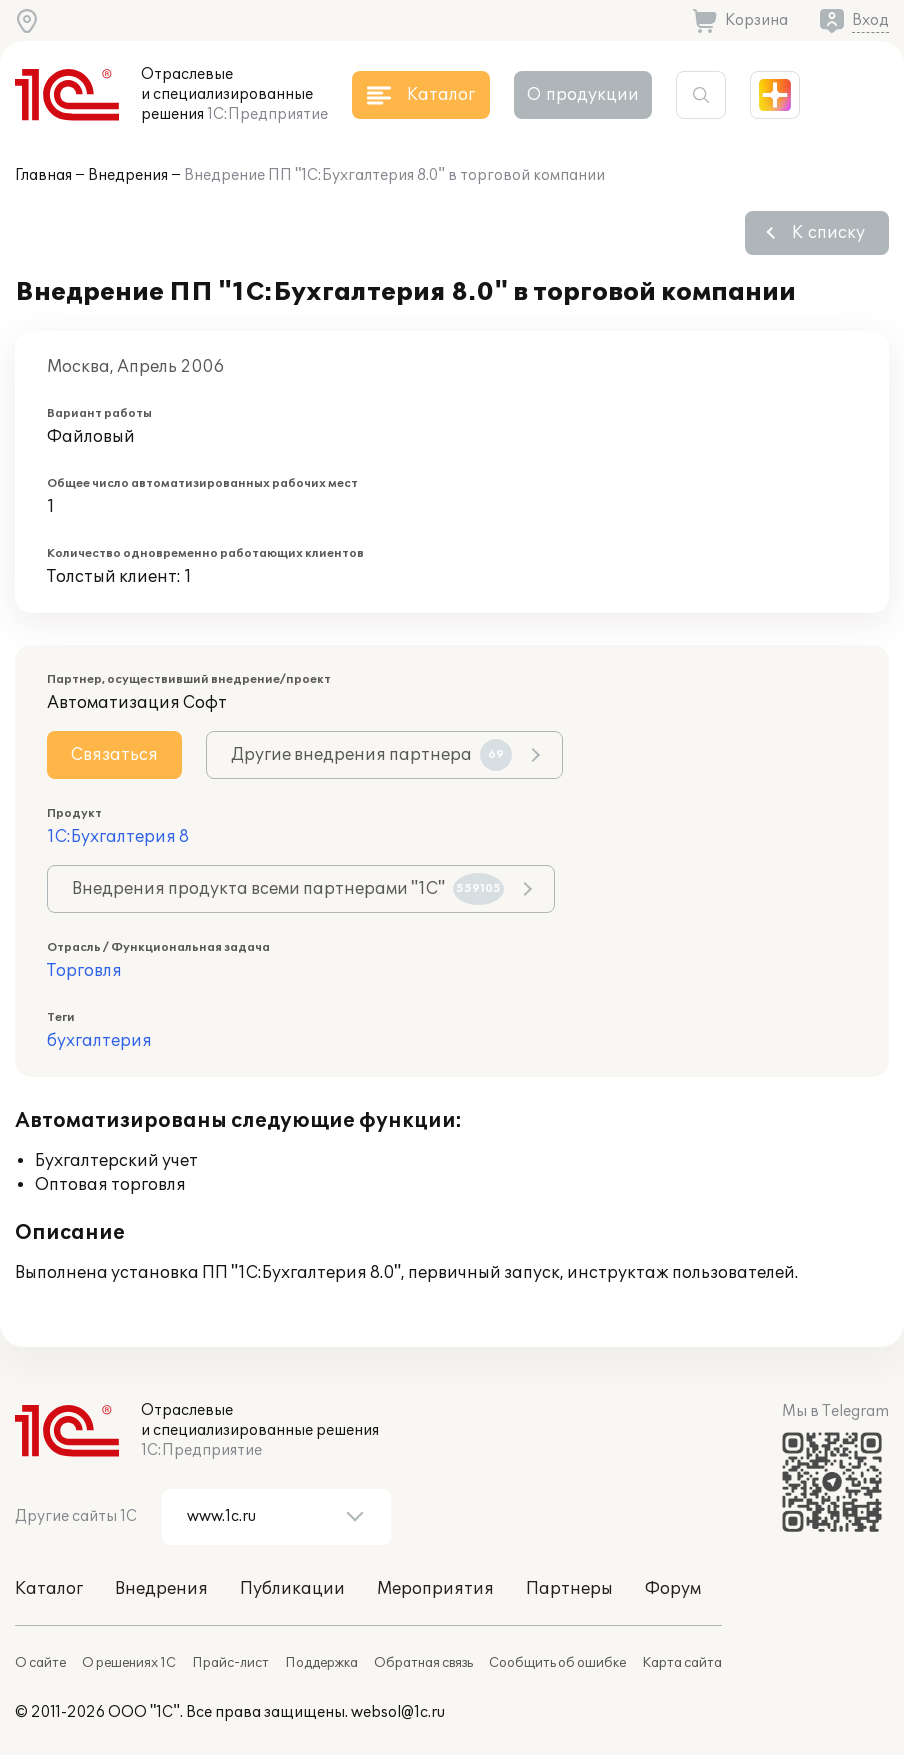 The image size is (904, 1755). What do you see at coordinates (43, 175) in the screenshot?
I see `Главная` at bounding box center [43, 175].